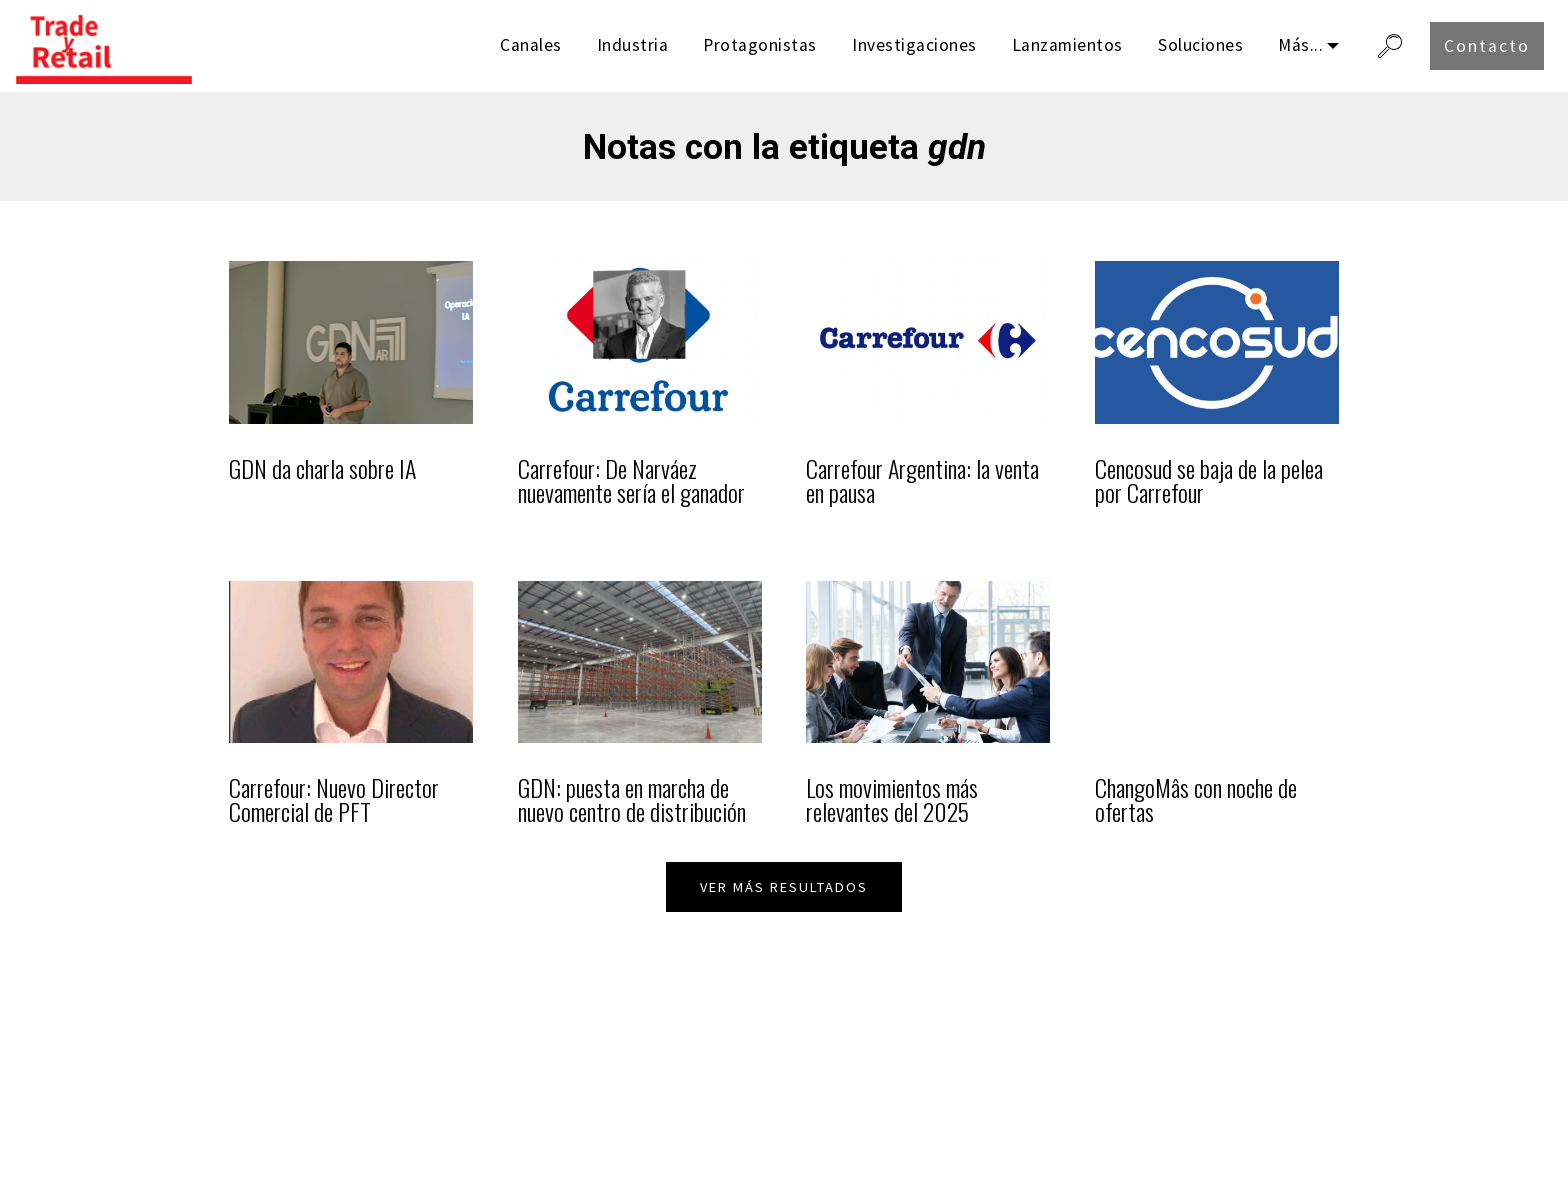 This screenshot has width=1568, height=1179. I want to click on Más..., so click(1300, 45).